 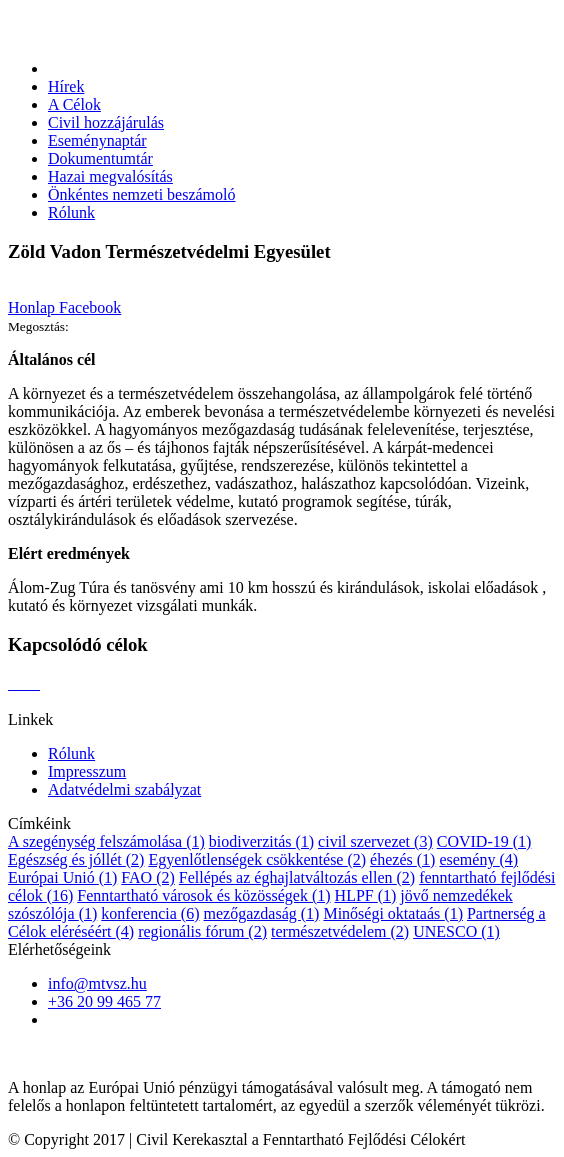 I want to click on Honlap, so click(x=33, y=307).